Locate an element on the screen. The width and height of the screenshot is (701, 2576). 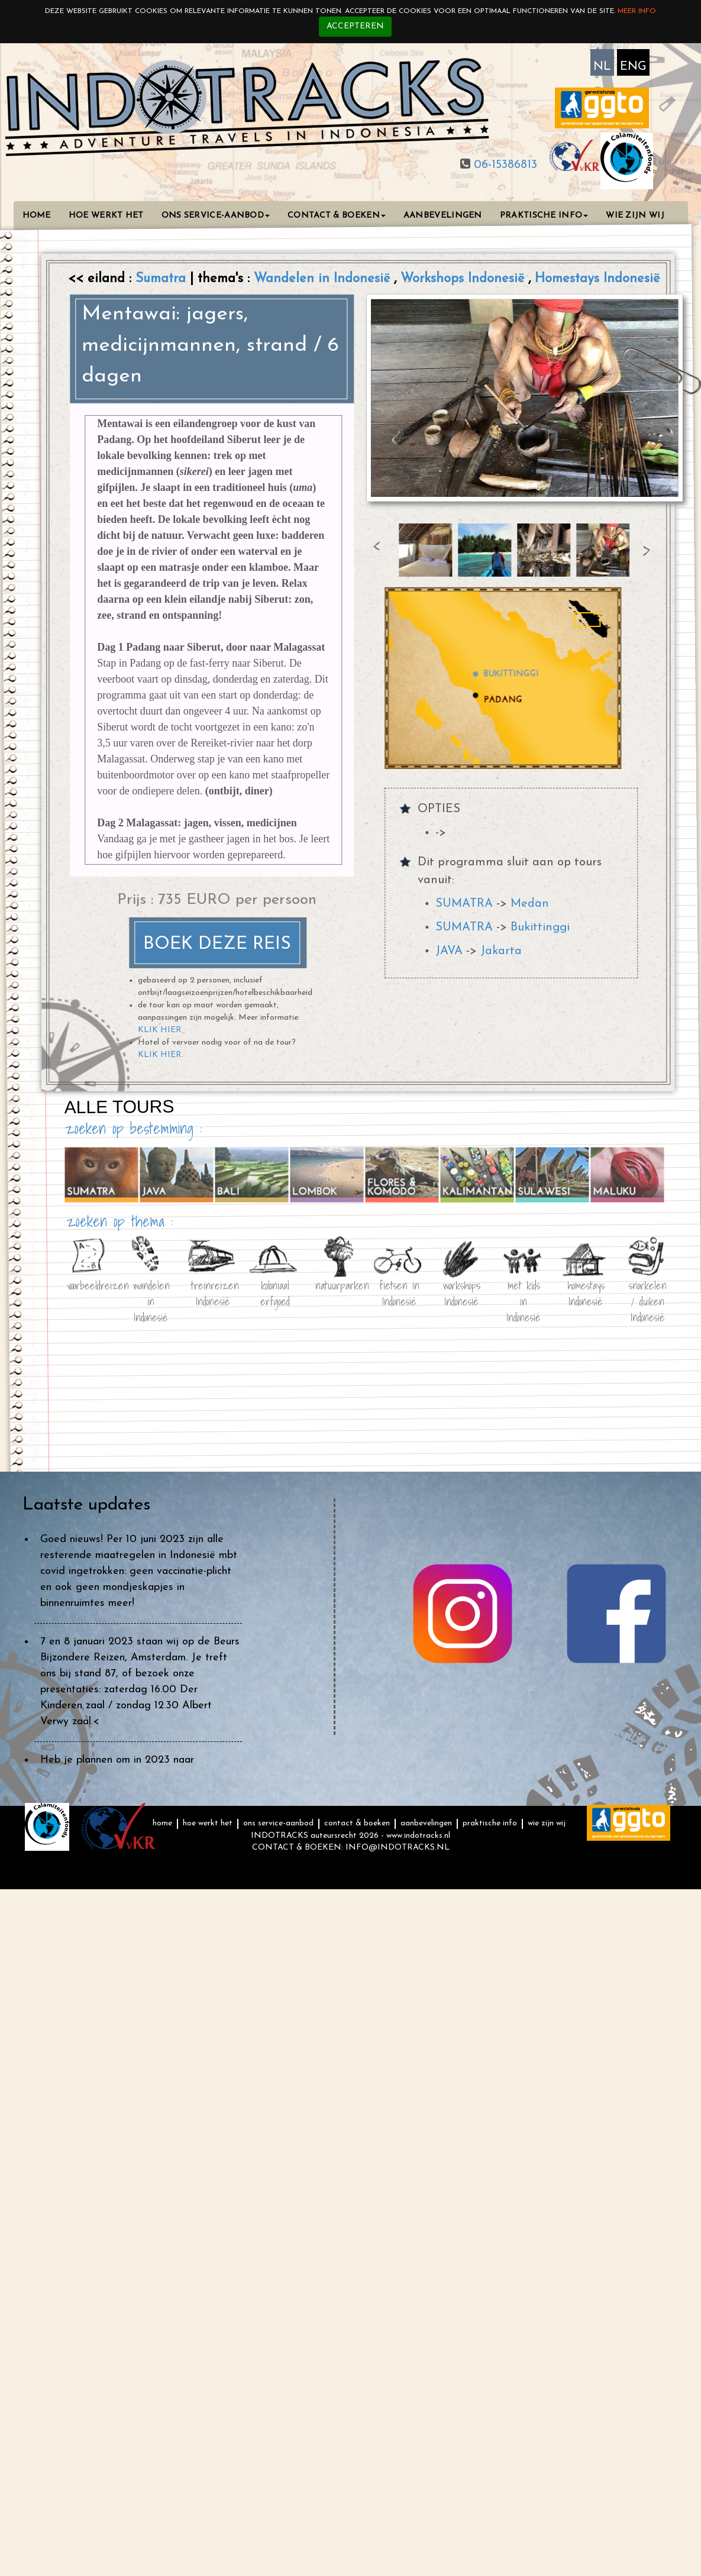
06-15386813 is located at coordinates (503, 165).